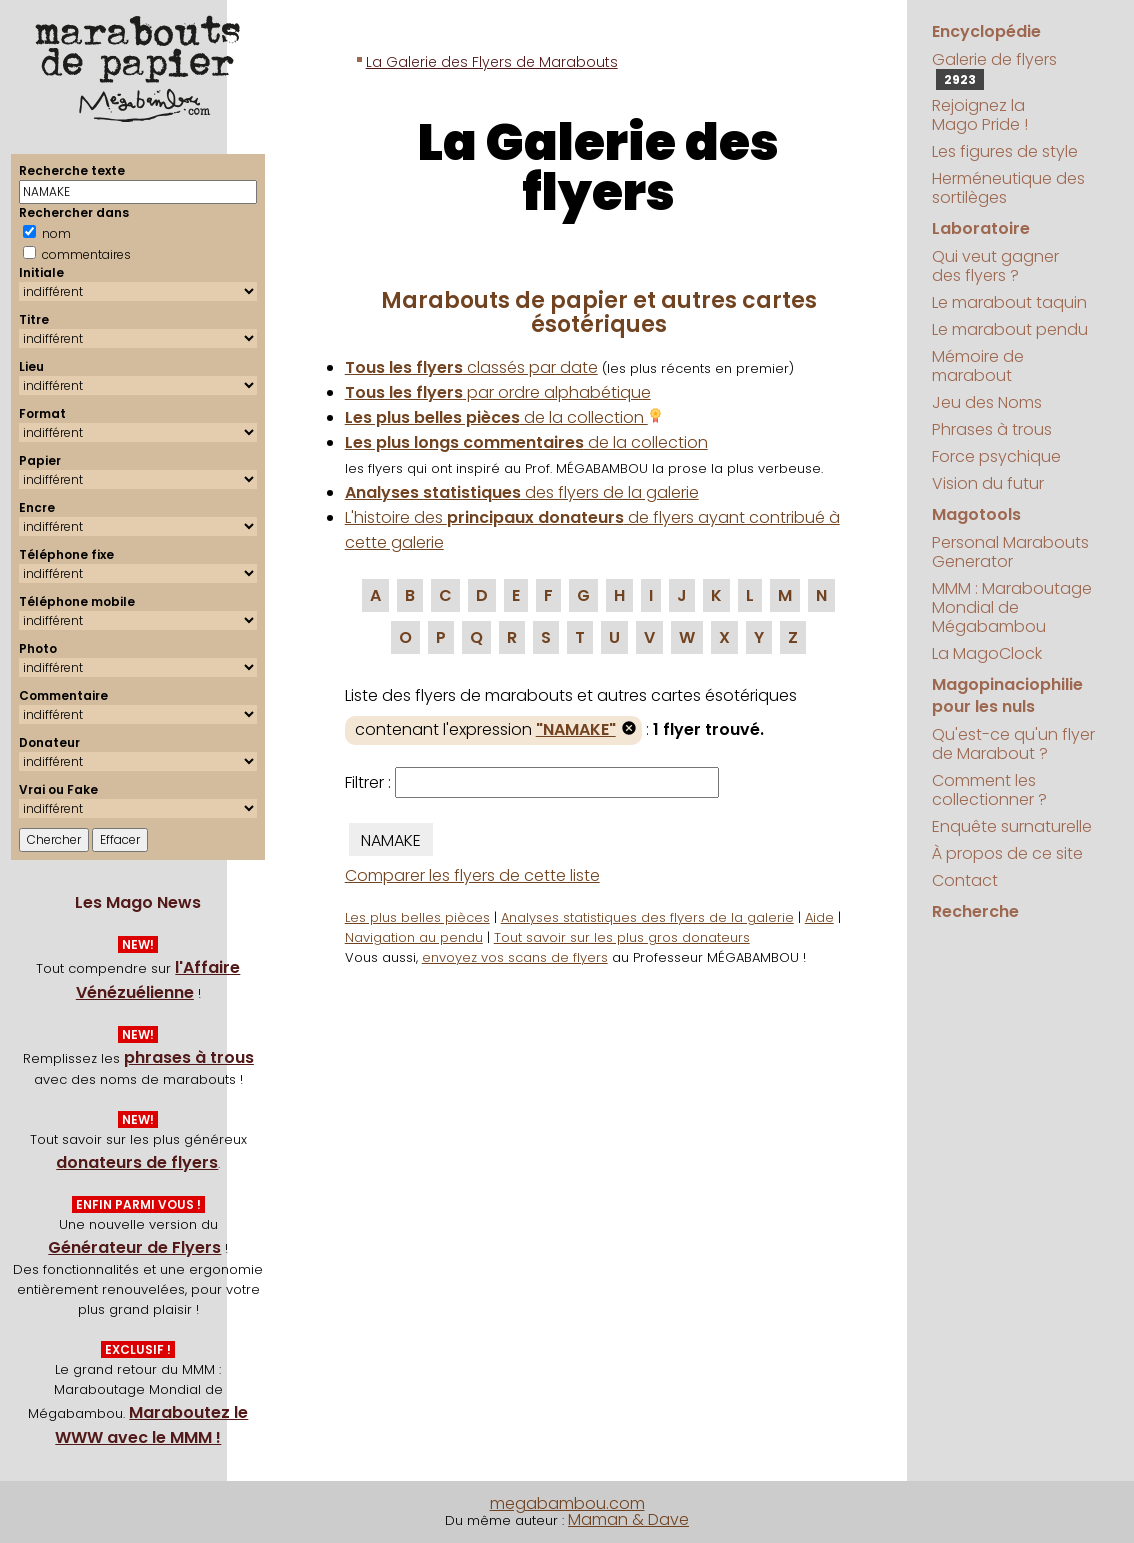 Image resolution: width=1134 pixels, height=1543 pixels. Describe the element at coordinates (989, 790) in the screenshot. I see `Comment les collectionner ?` at that location.